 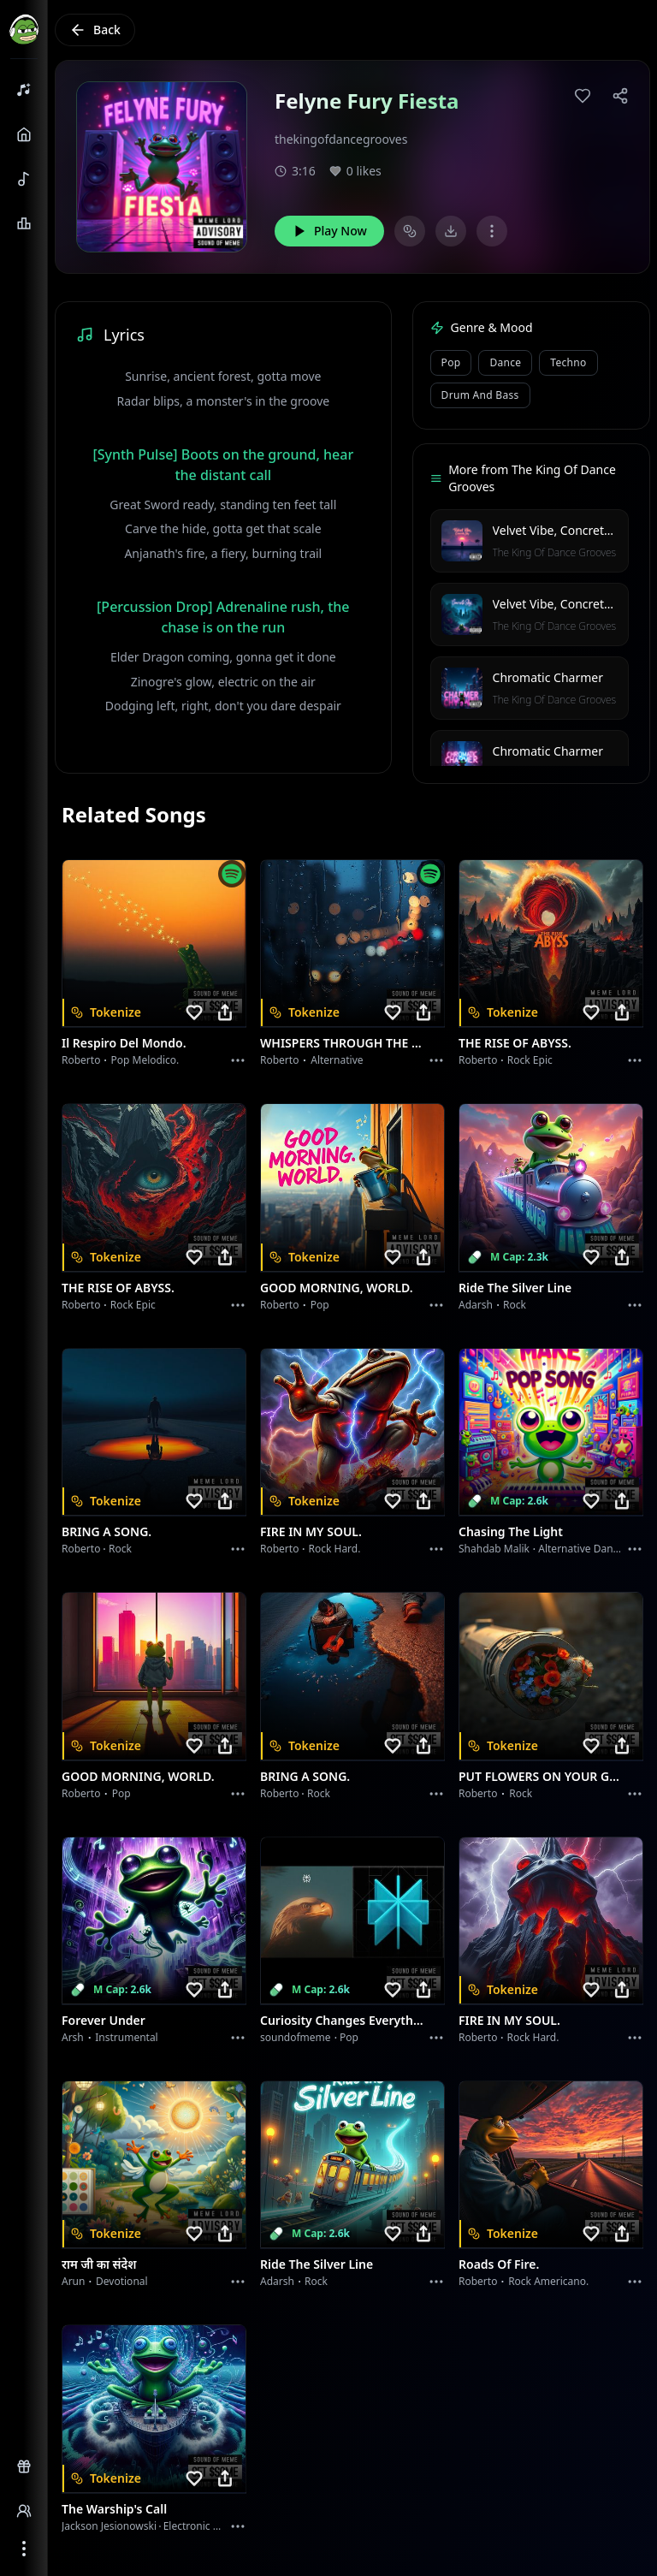 I want to click on Velvet Vibe, Concrete Sky, so click(x=563, y=530).